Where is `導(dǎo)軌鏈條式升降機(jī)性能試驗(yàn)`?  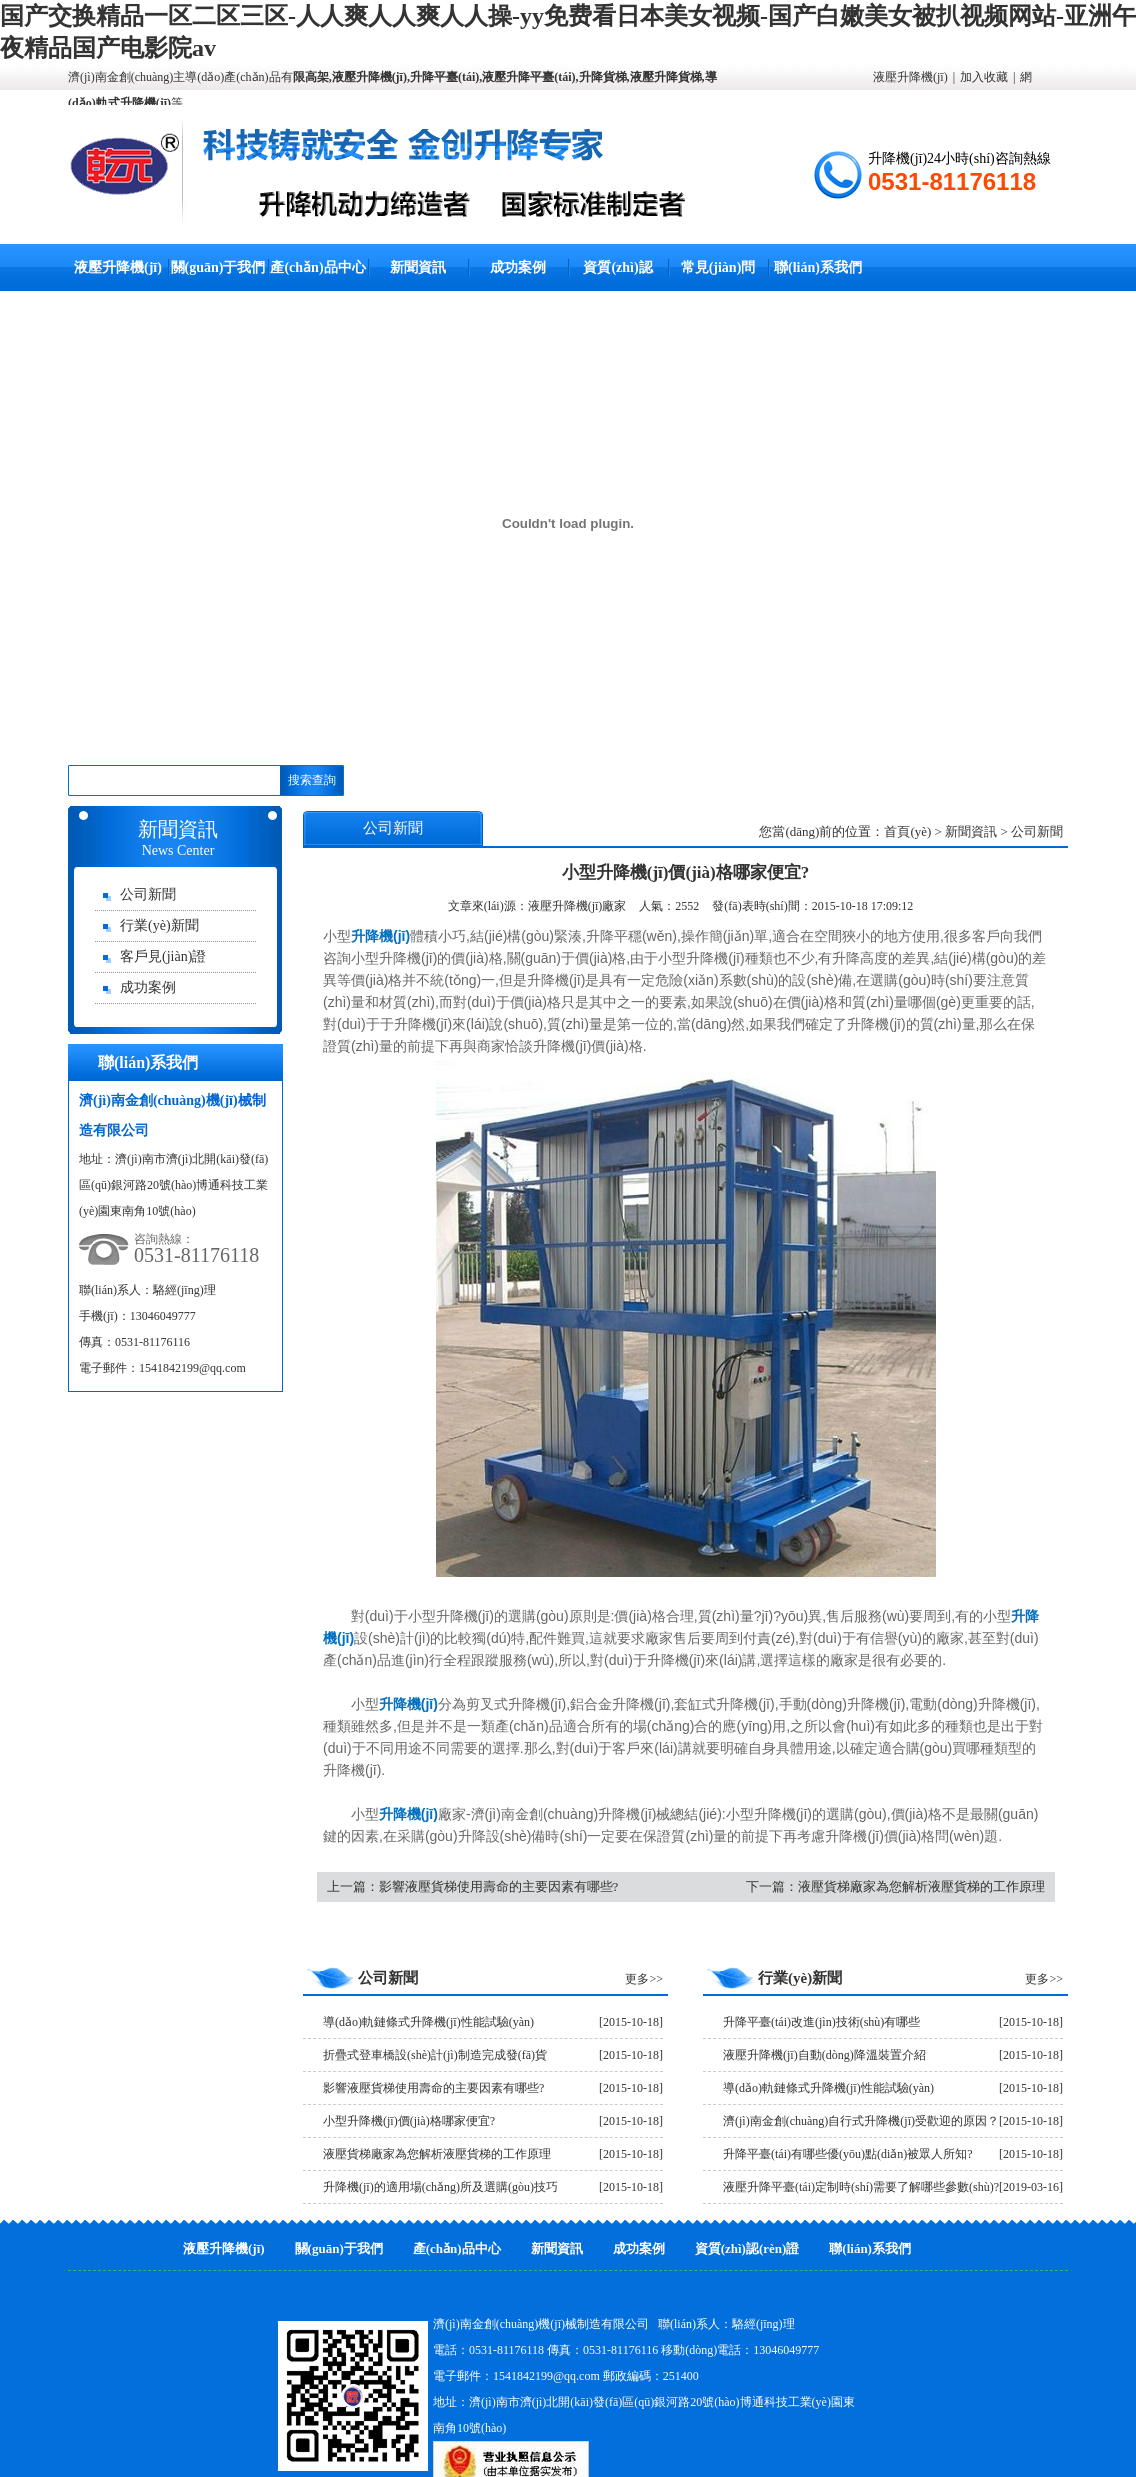 導(dǎo)軌鏈條式升降機(jī)性能試驗(yàn) is located at coordinates (428, 2022).